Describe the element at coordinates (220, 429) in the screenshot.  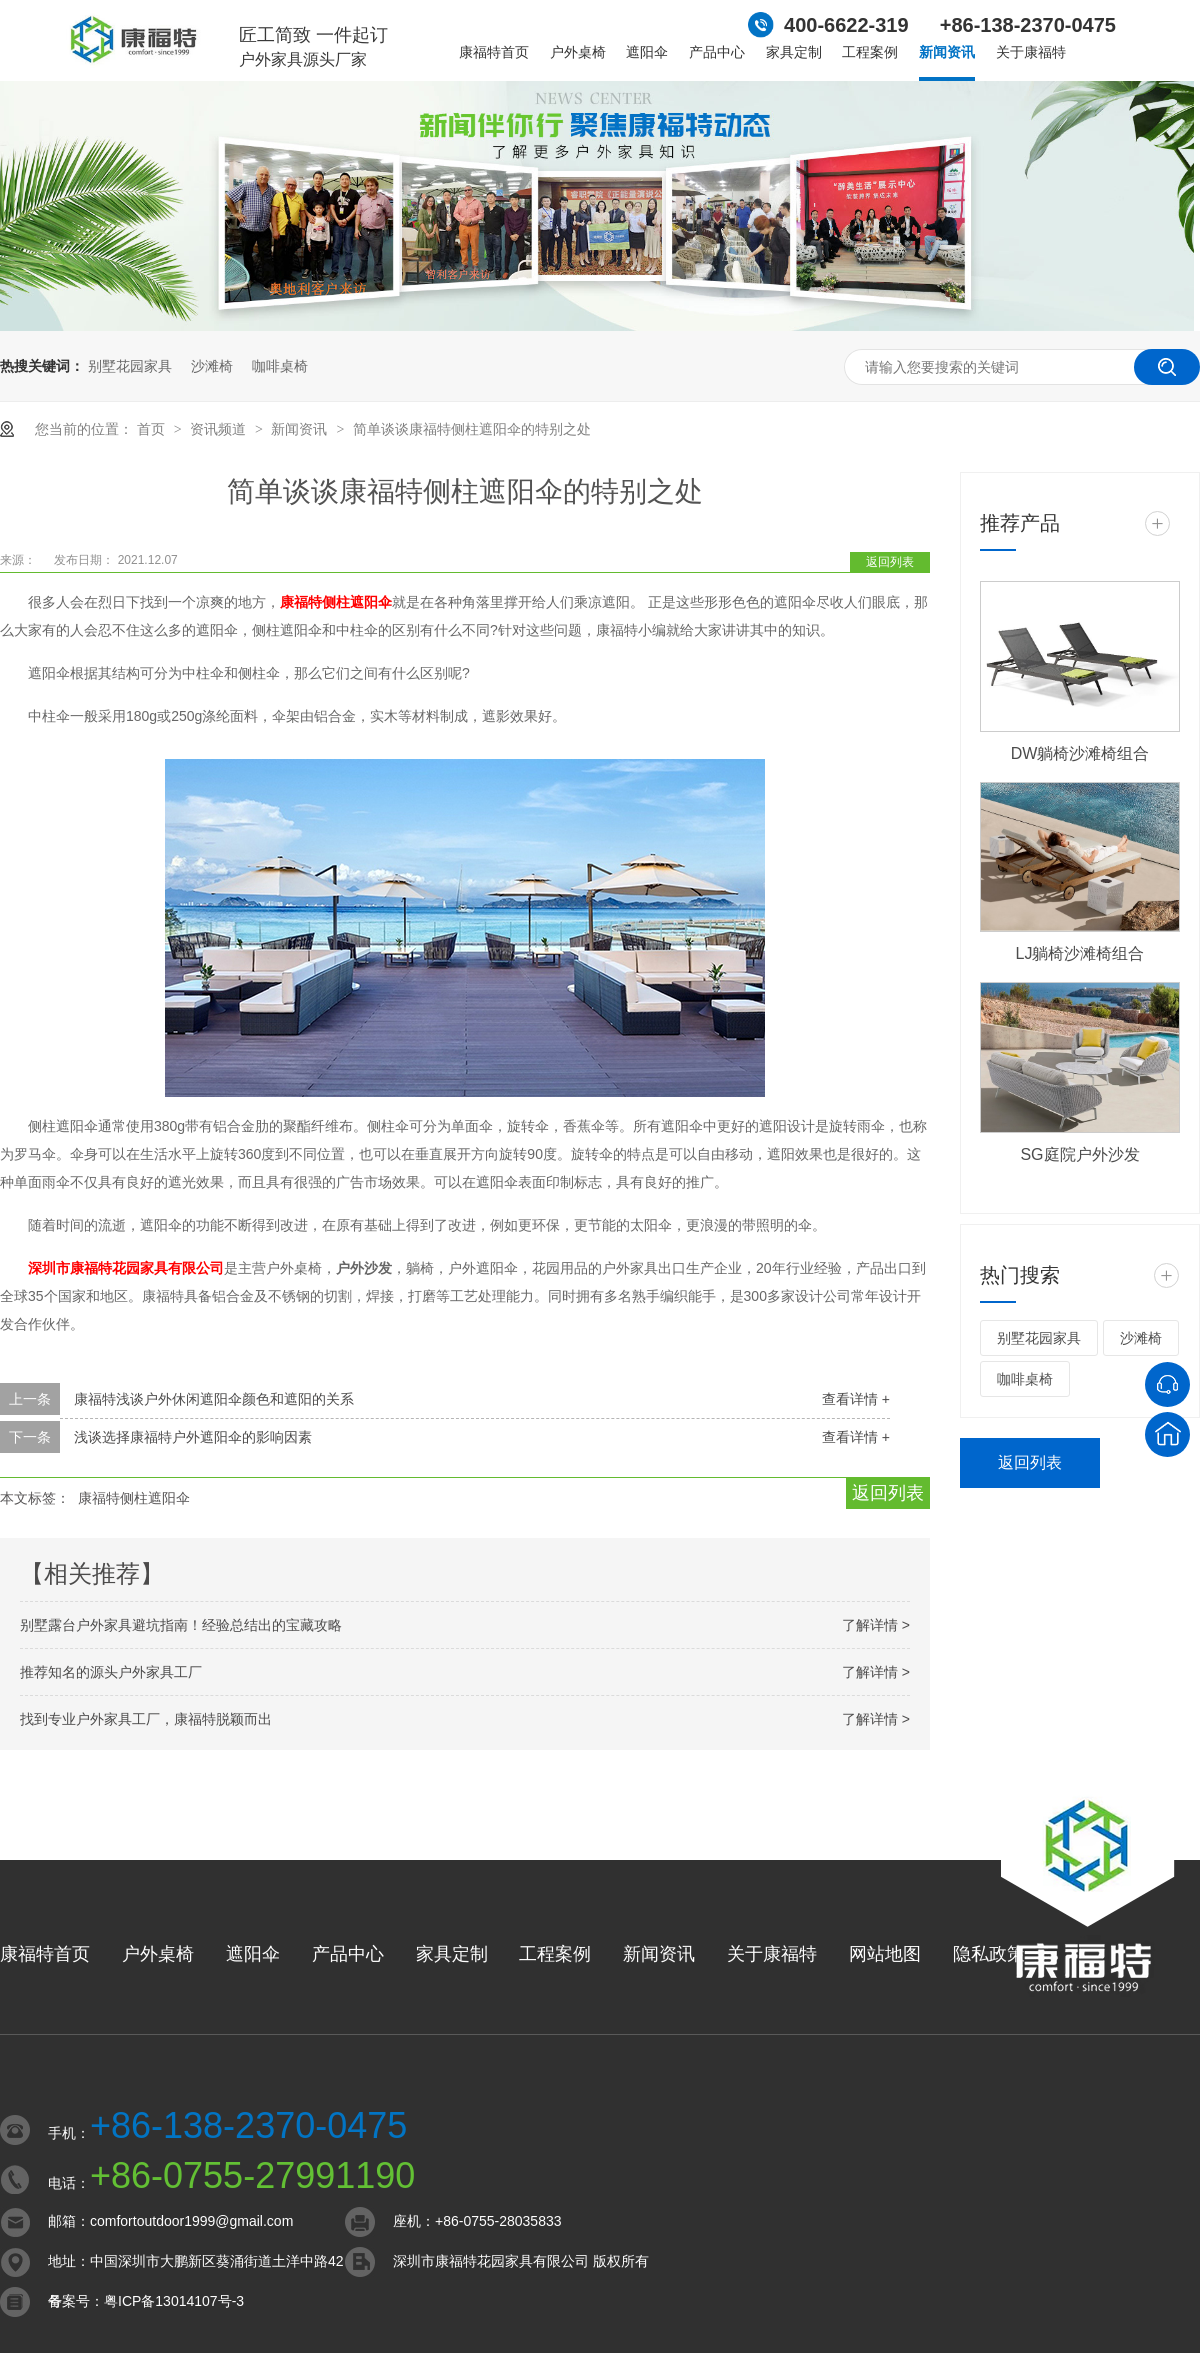
I see `资讯频道` at that location.